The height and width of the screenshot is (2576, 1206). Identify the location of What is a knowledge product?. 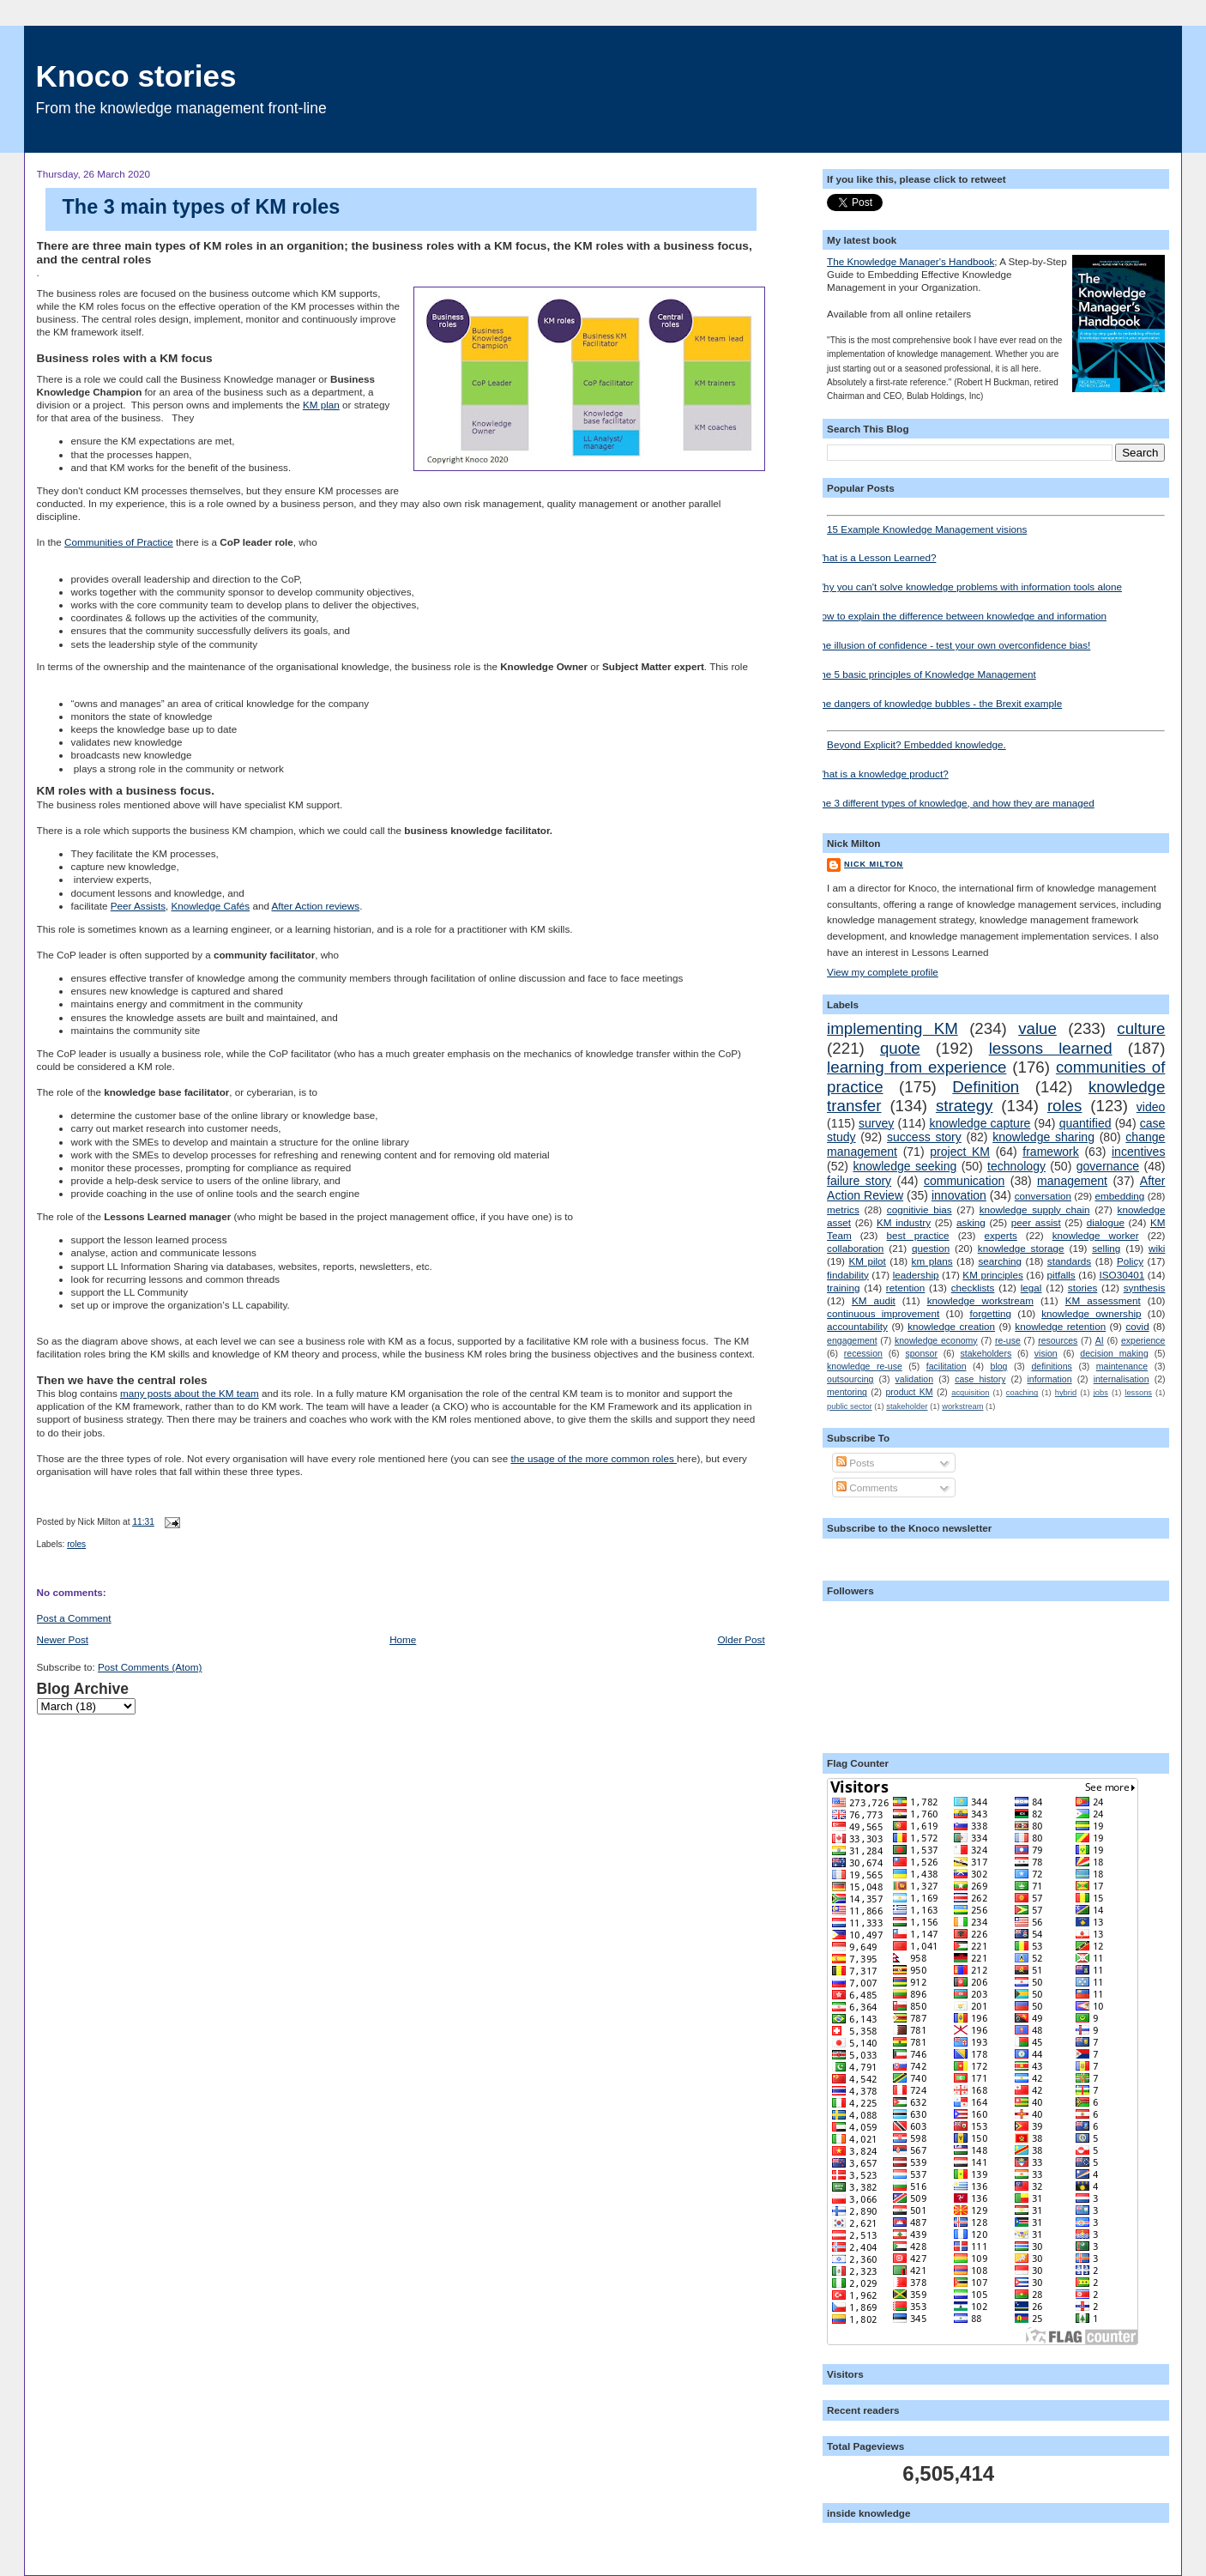
(881, 773).